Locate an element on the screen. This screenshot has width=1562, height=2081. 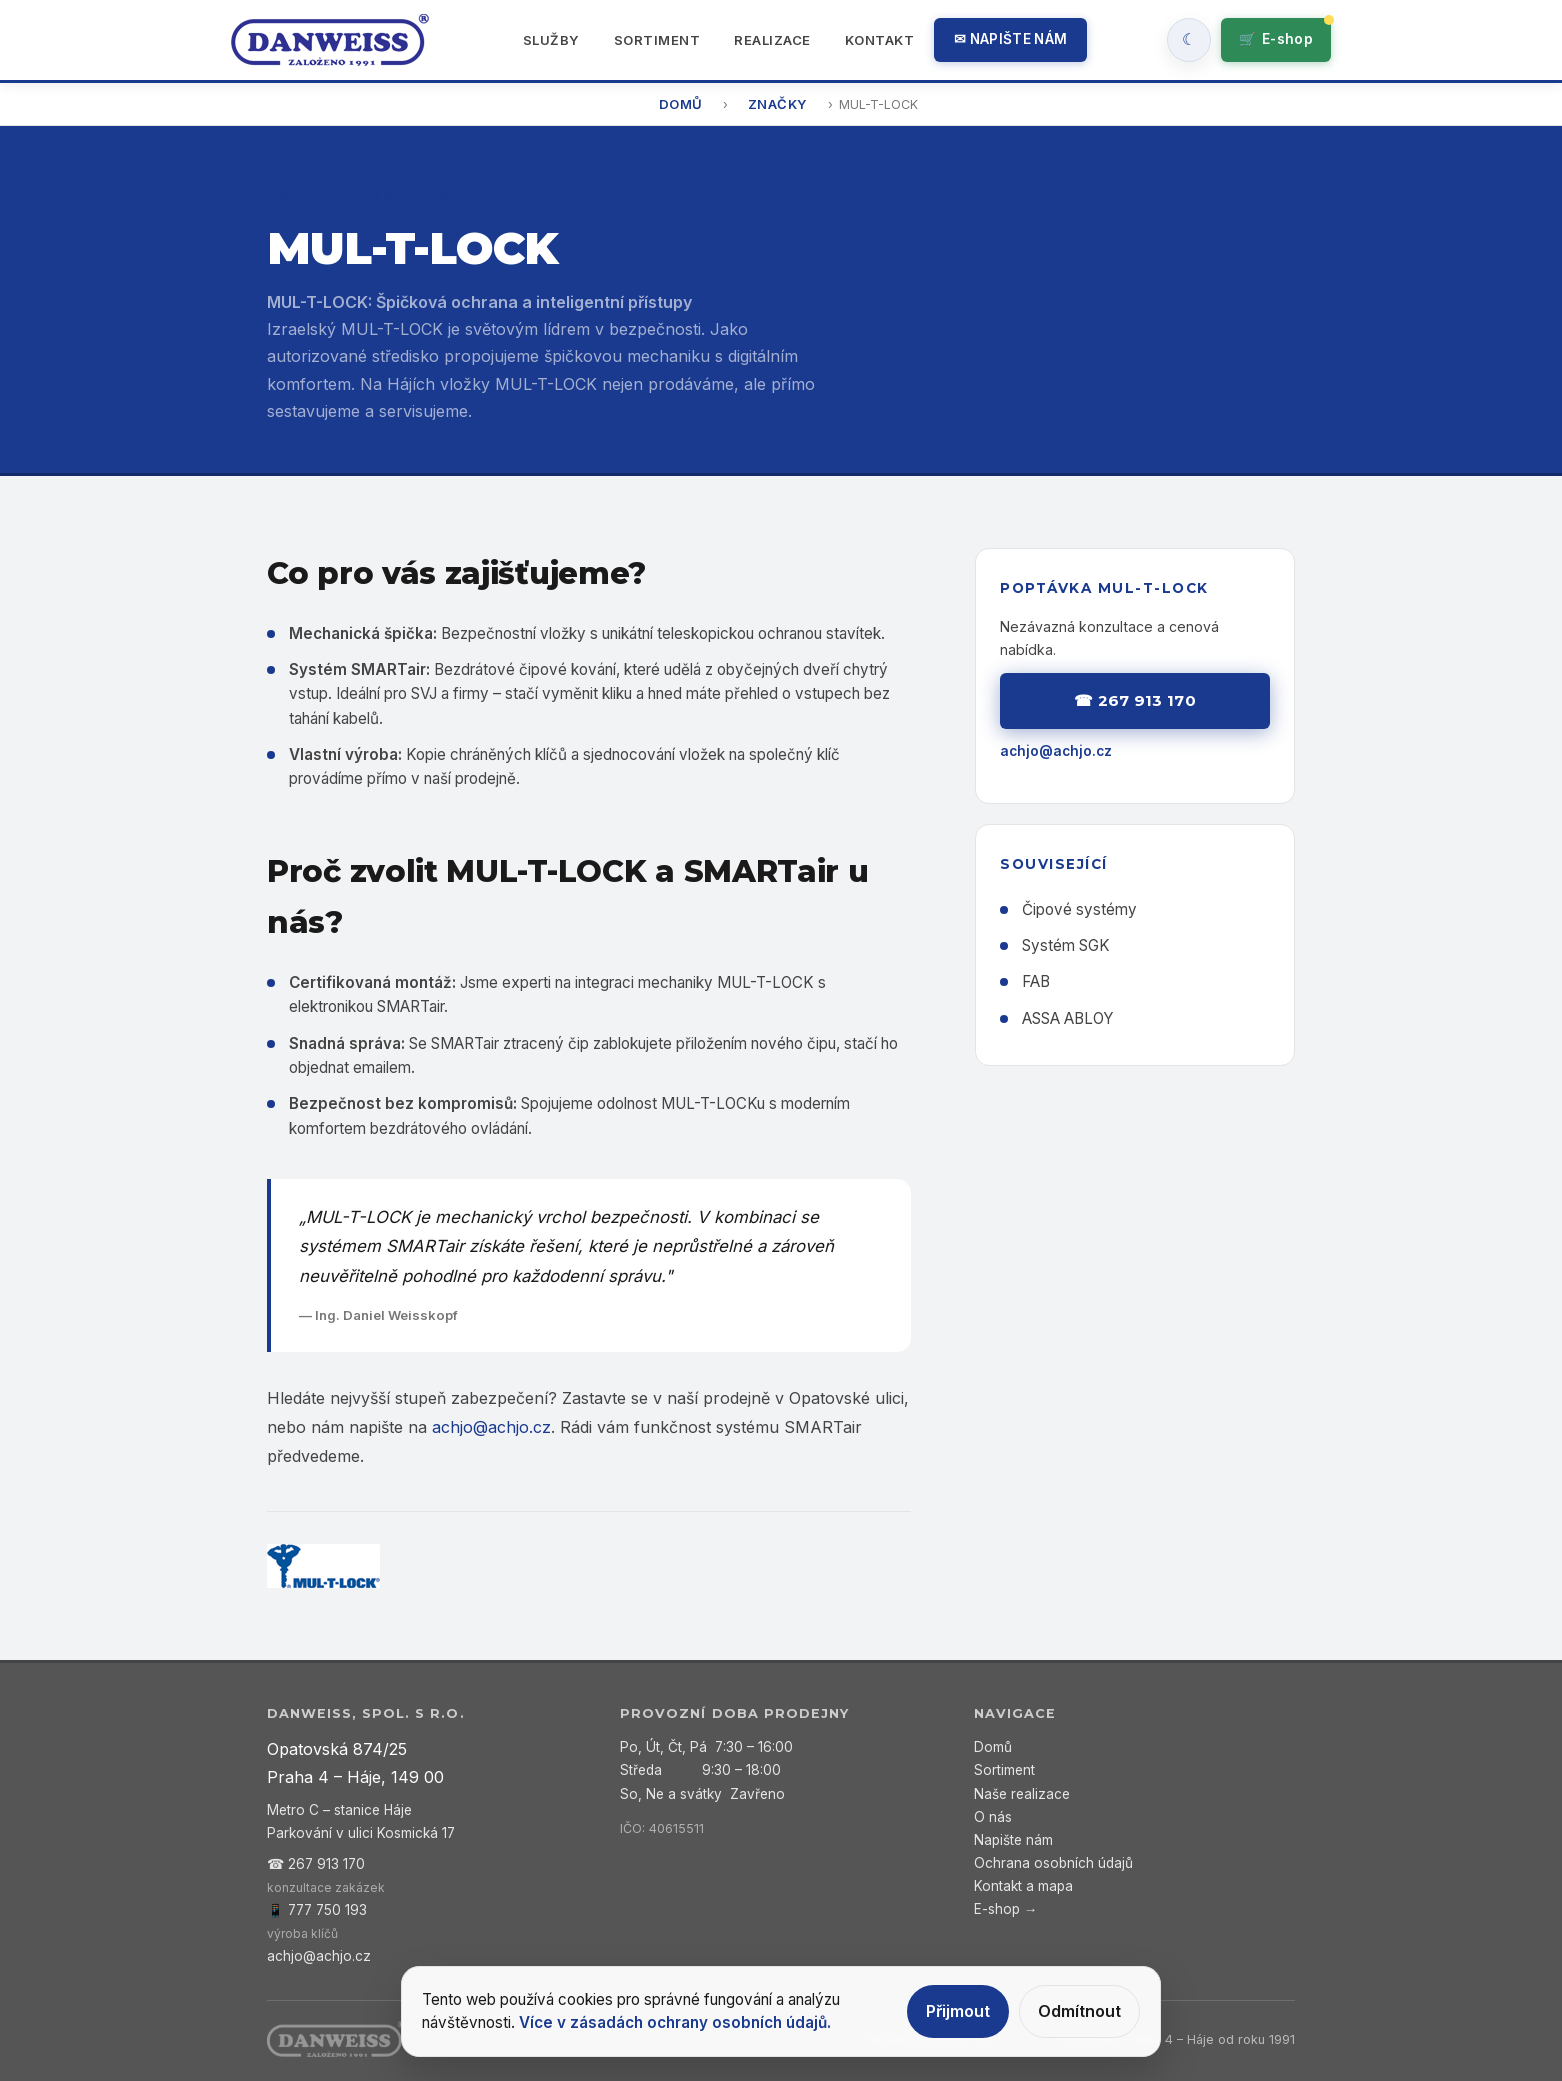
achjo@achjo.cz is located at coordinates (491, 1427).